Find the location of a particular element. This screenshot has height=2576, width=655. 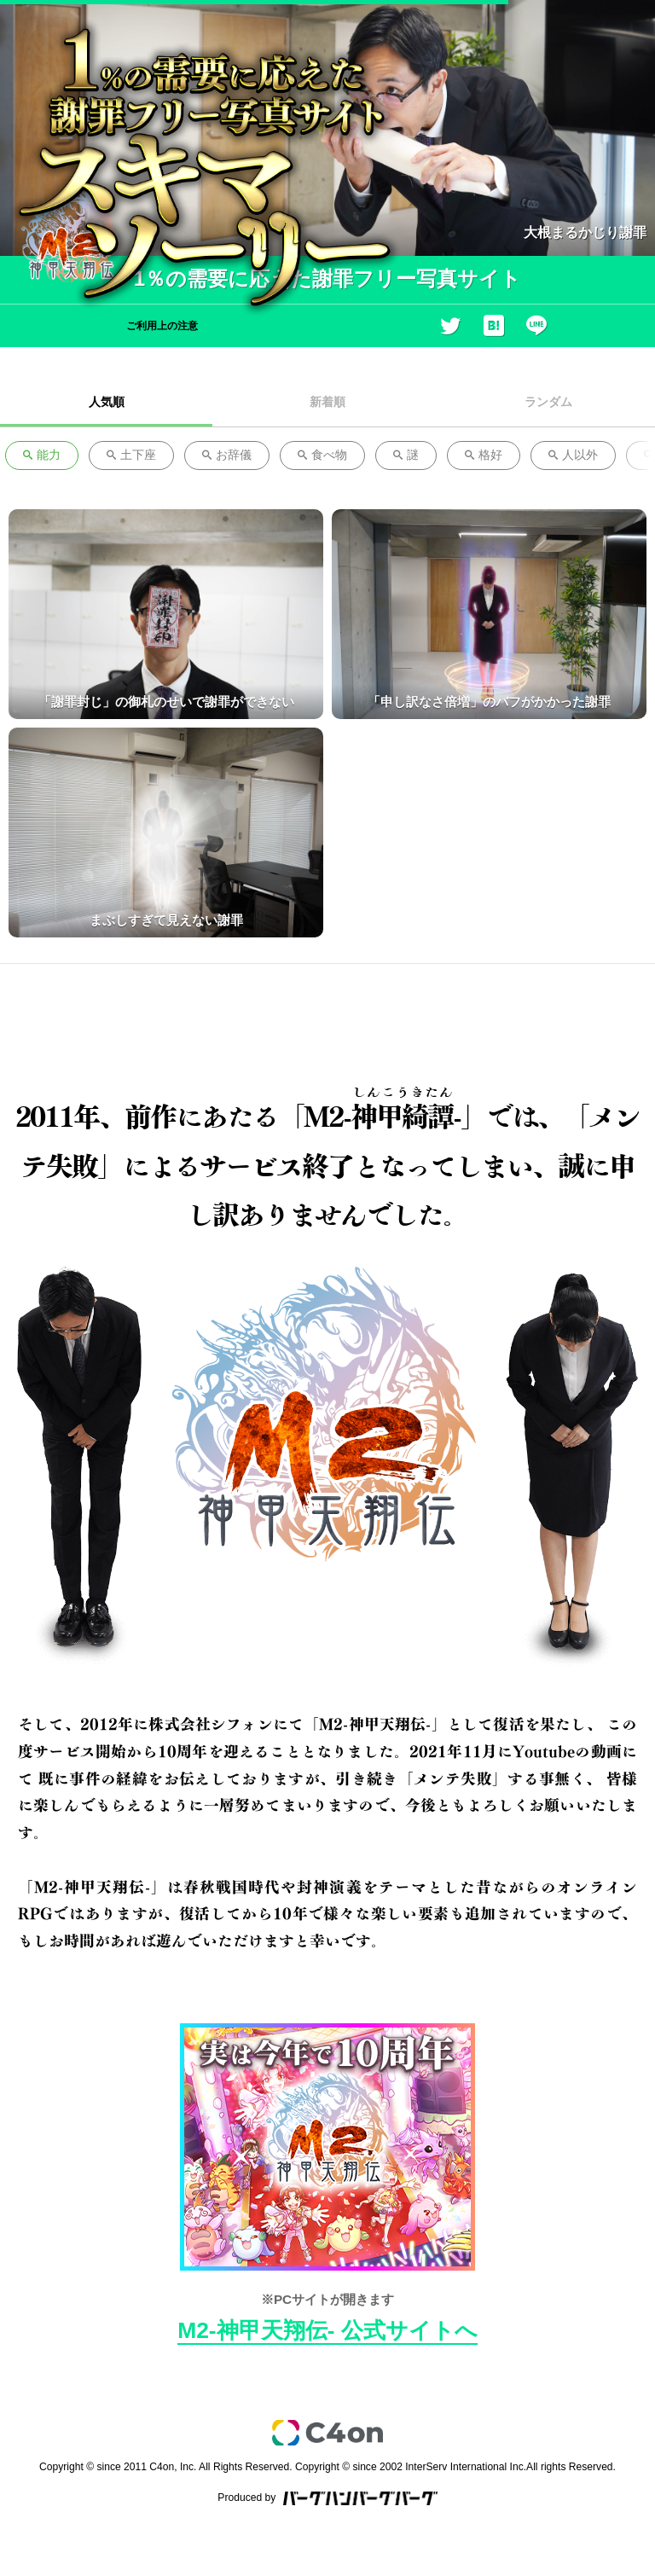

大根まるかじり謝罪 is located at coordinates (585, 232).